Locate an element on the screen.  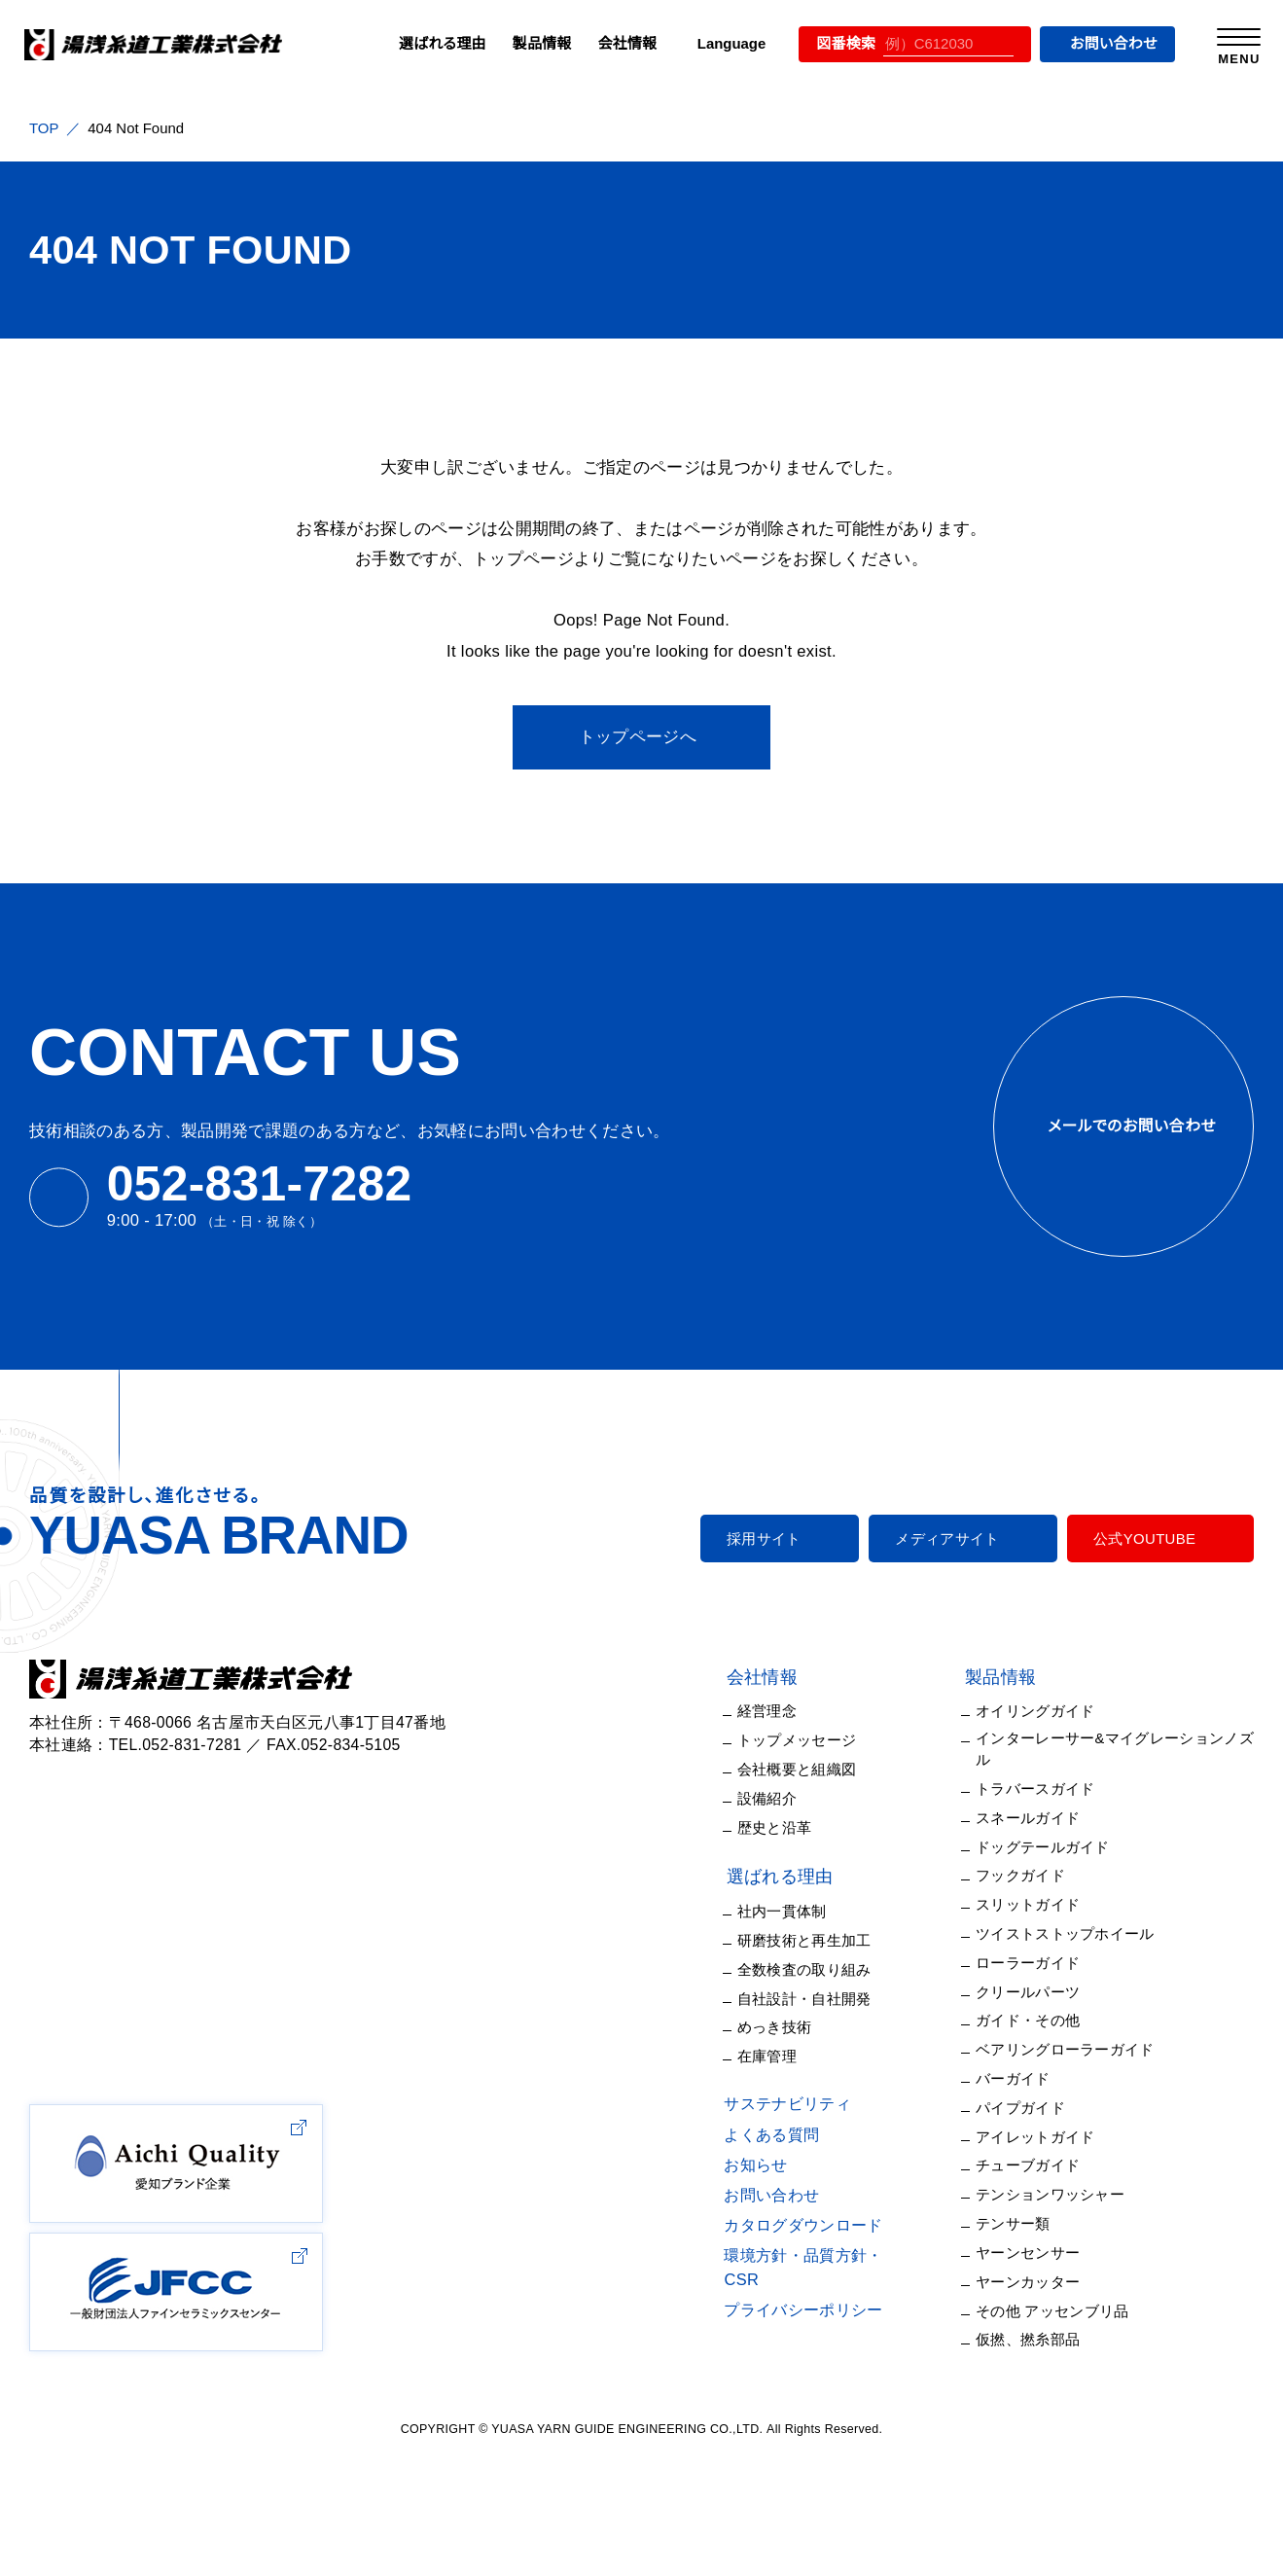
よくある質問 is located at coordinates (790, 2123).